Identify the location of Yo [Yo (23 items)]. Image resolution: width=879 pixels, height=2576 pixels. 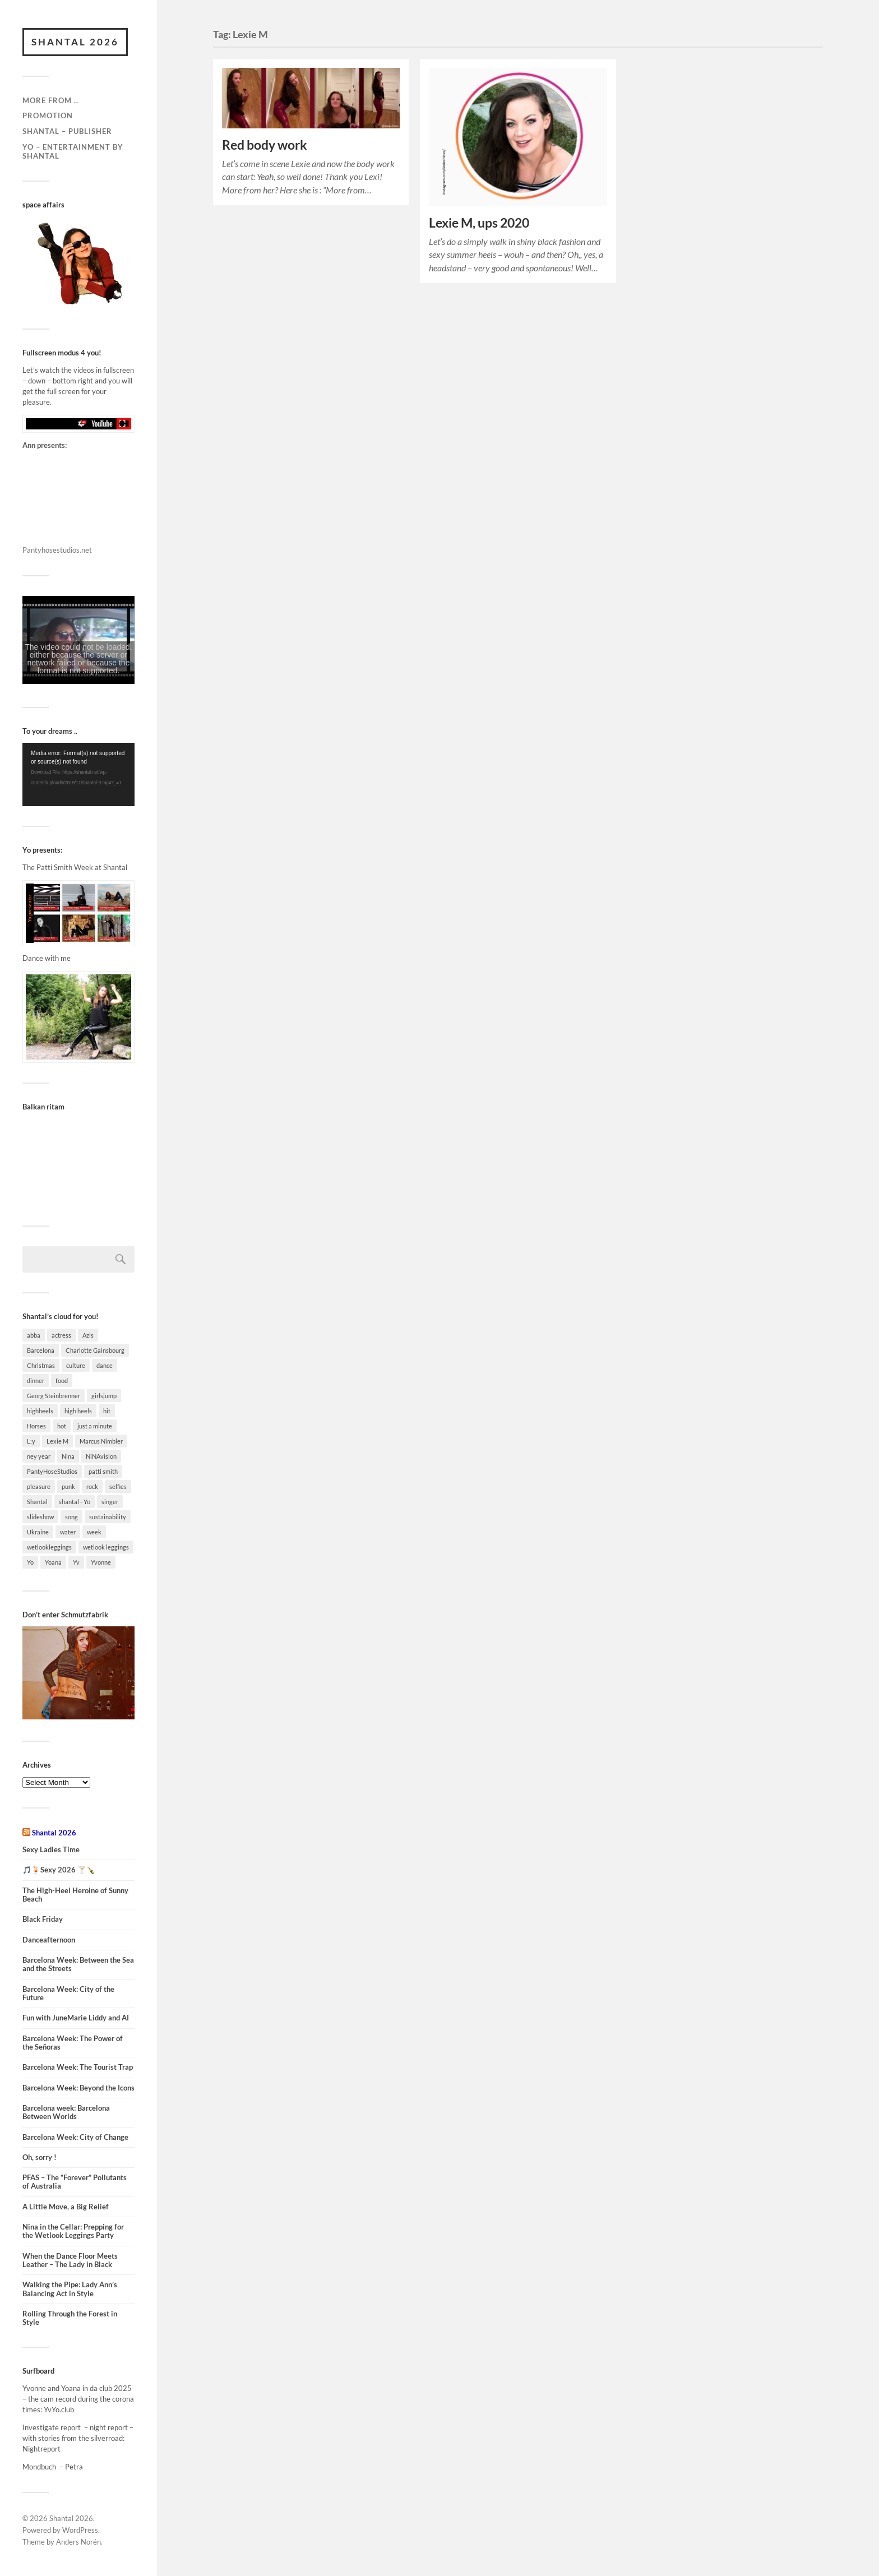
(30, 1562).